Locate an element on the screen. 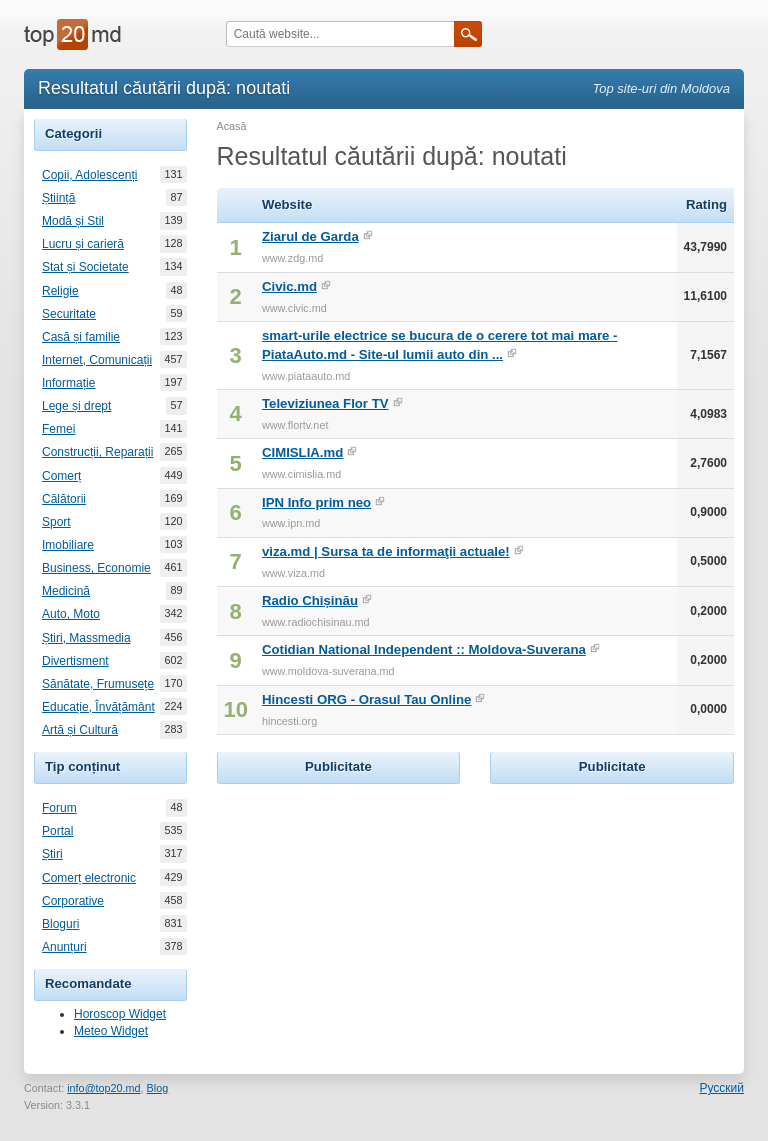  Casă și familie is located at coordinates (81, 337).